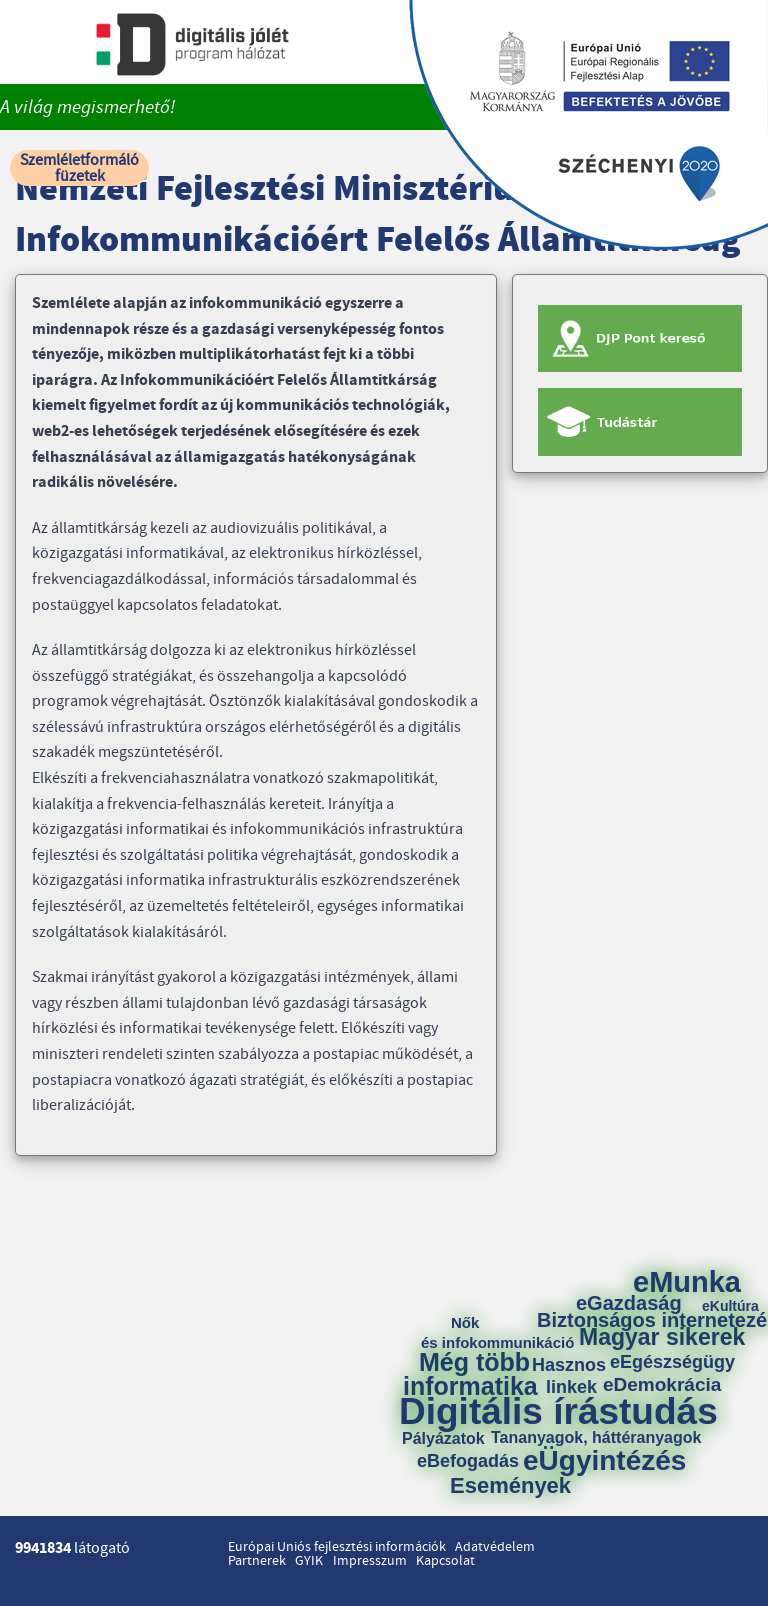 The image size is (768, 1606). What do you see at coordinates (576, 1376) in the screenshot?
I see `Hasznos linkek` at bounding box center [576, 1376].